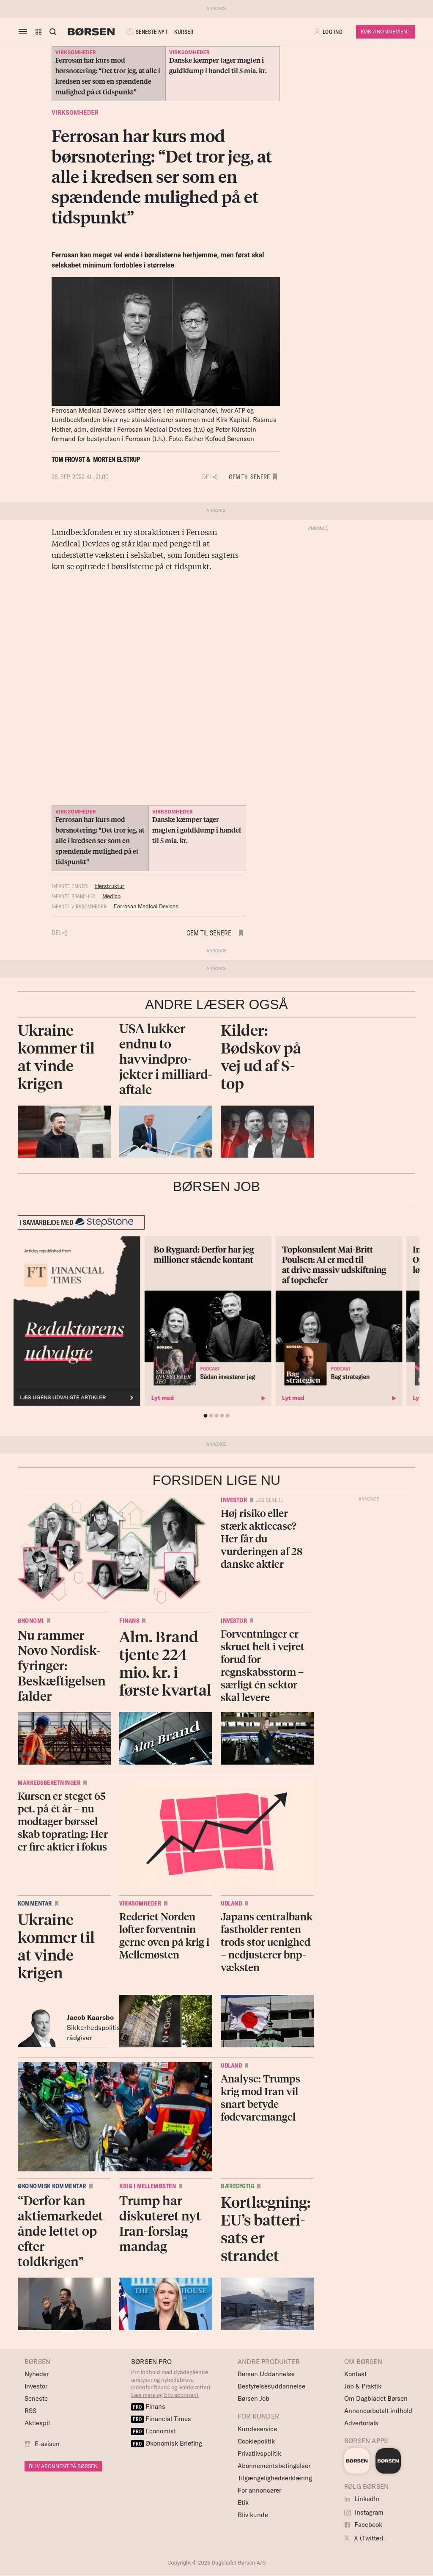 This screenshot has width=433, height=2576. I want to click on Børsen Job, so click(253, 2398).